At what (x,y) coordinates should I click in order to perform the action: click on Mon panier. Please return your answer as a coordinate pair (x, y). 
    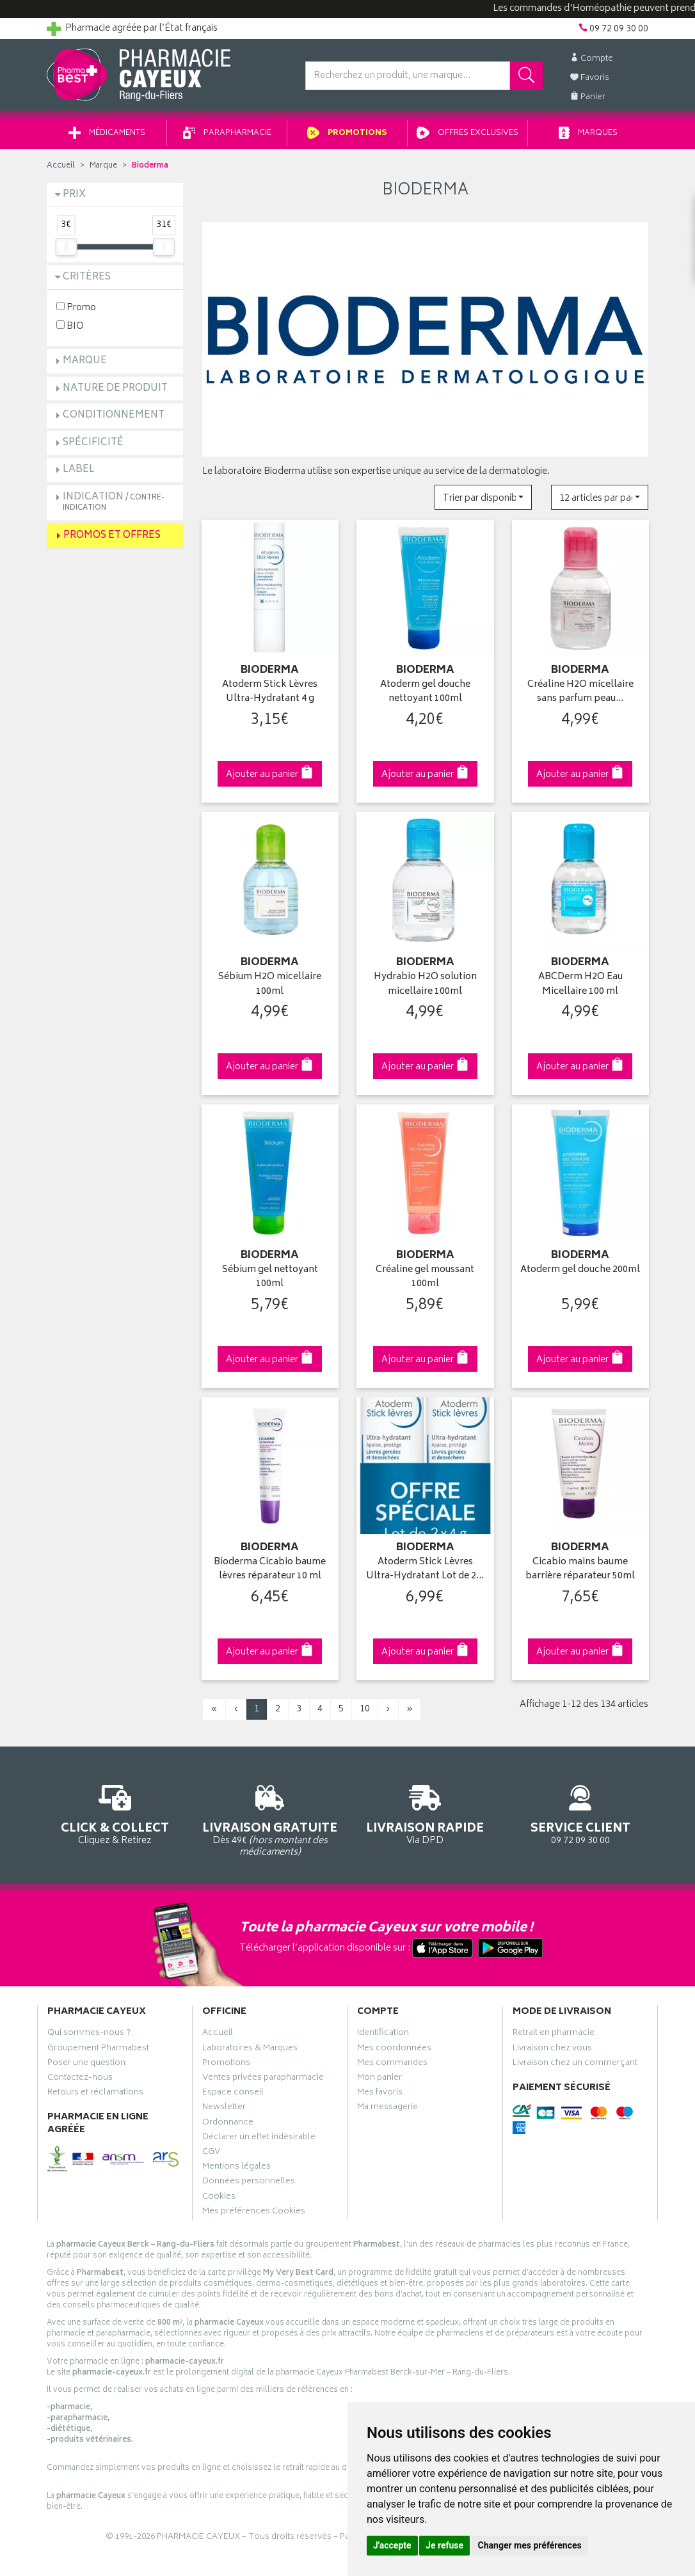
    Looking at the image, I should click on (379, 2079).